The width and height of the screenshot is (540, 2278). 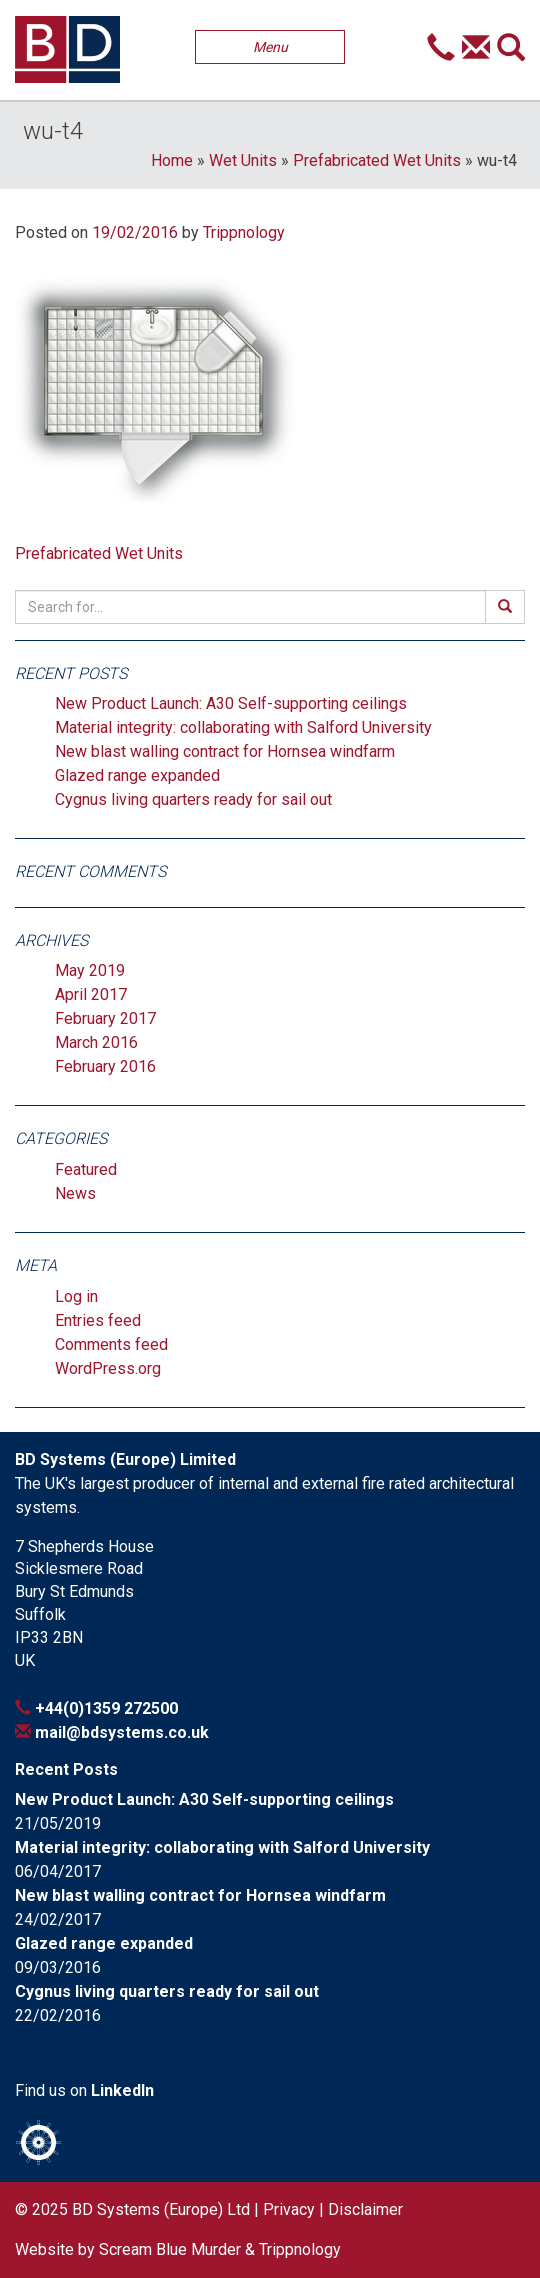 I want to click on News, so click(x=75, y=1193).